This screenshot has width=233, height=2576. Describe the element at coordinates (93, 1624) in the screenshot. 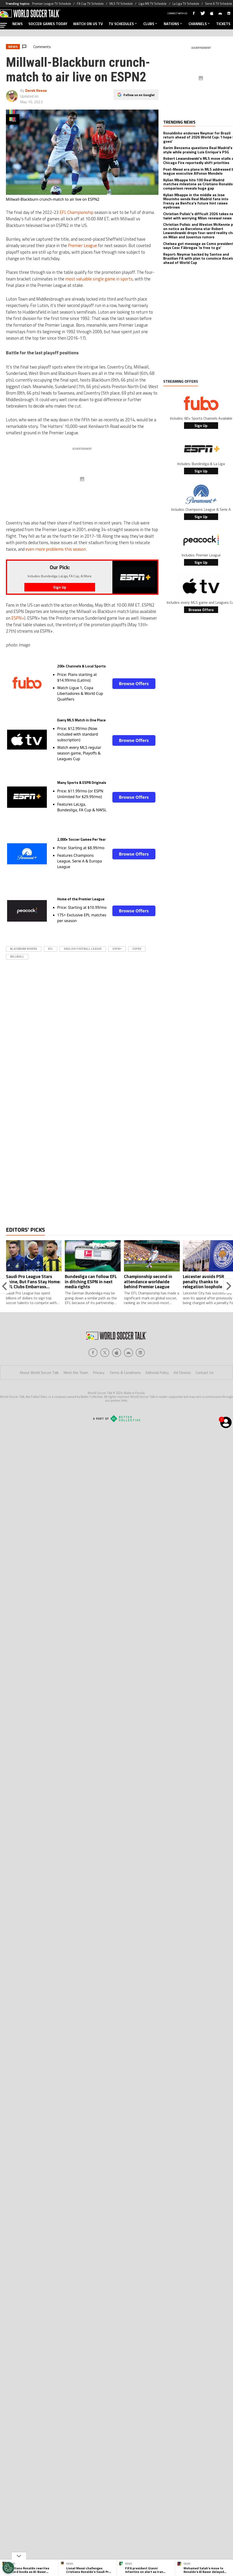

I see `[Social Icon 0]` at that location.